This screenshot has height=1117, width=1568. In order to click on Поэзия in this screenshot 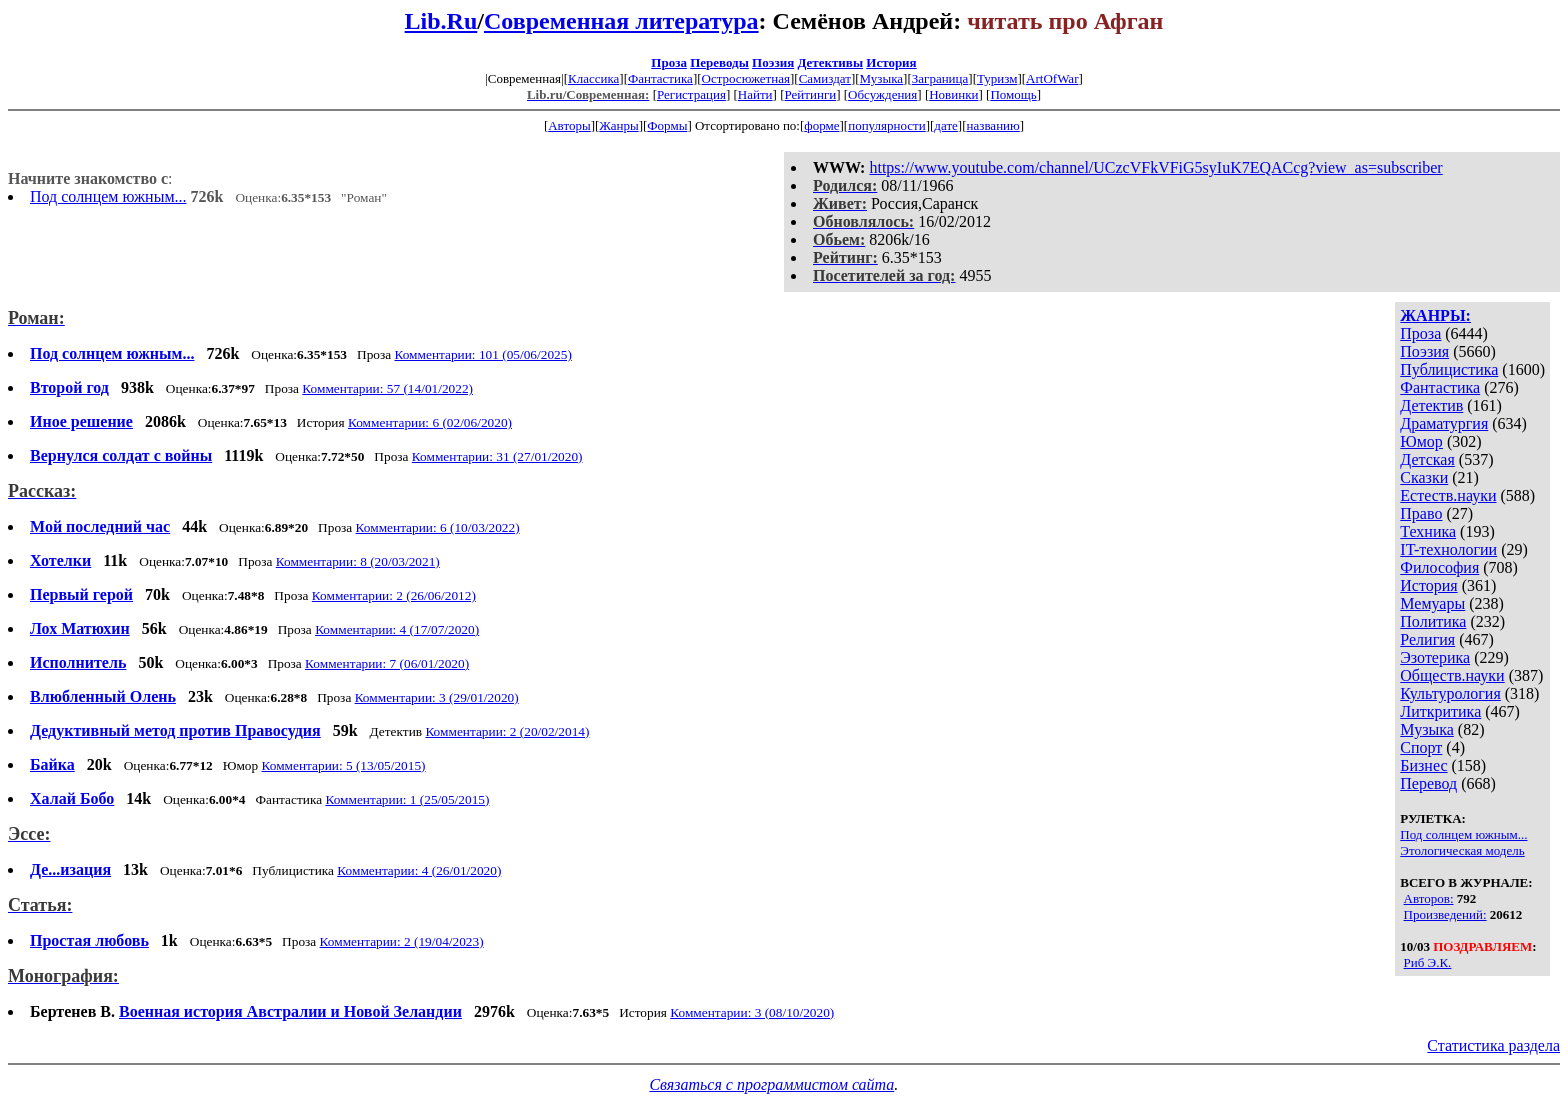, I will do `click(773, 62)`.